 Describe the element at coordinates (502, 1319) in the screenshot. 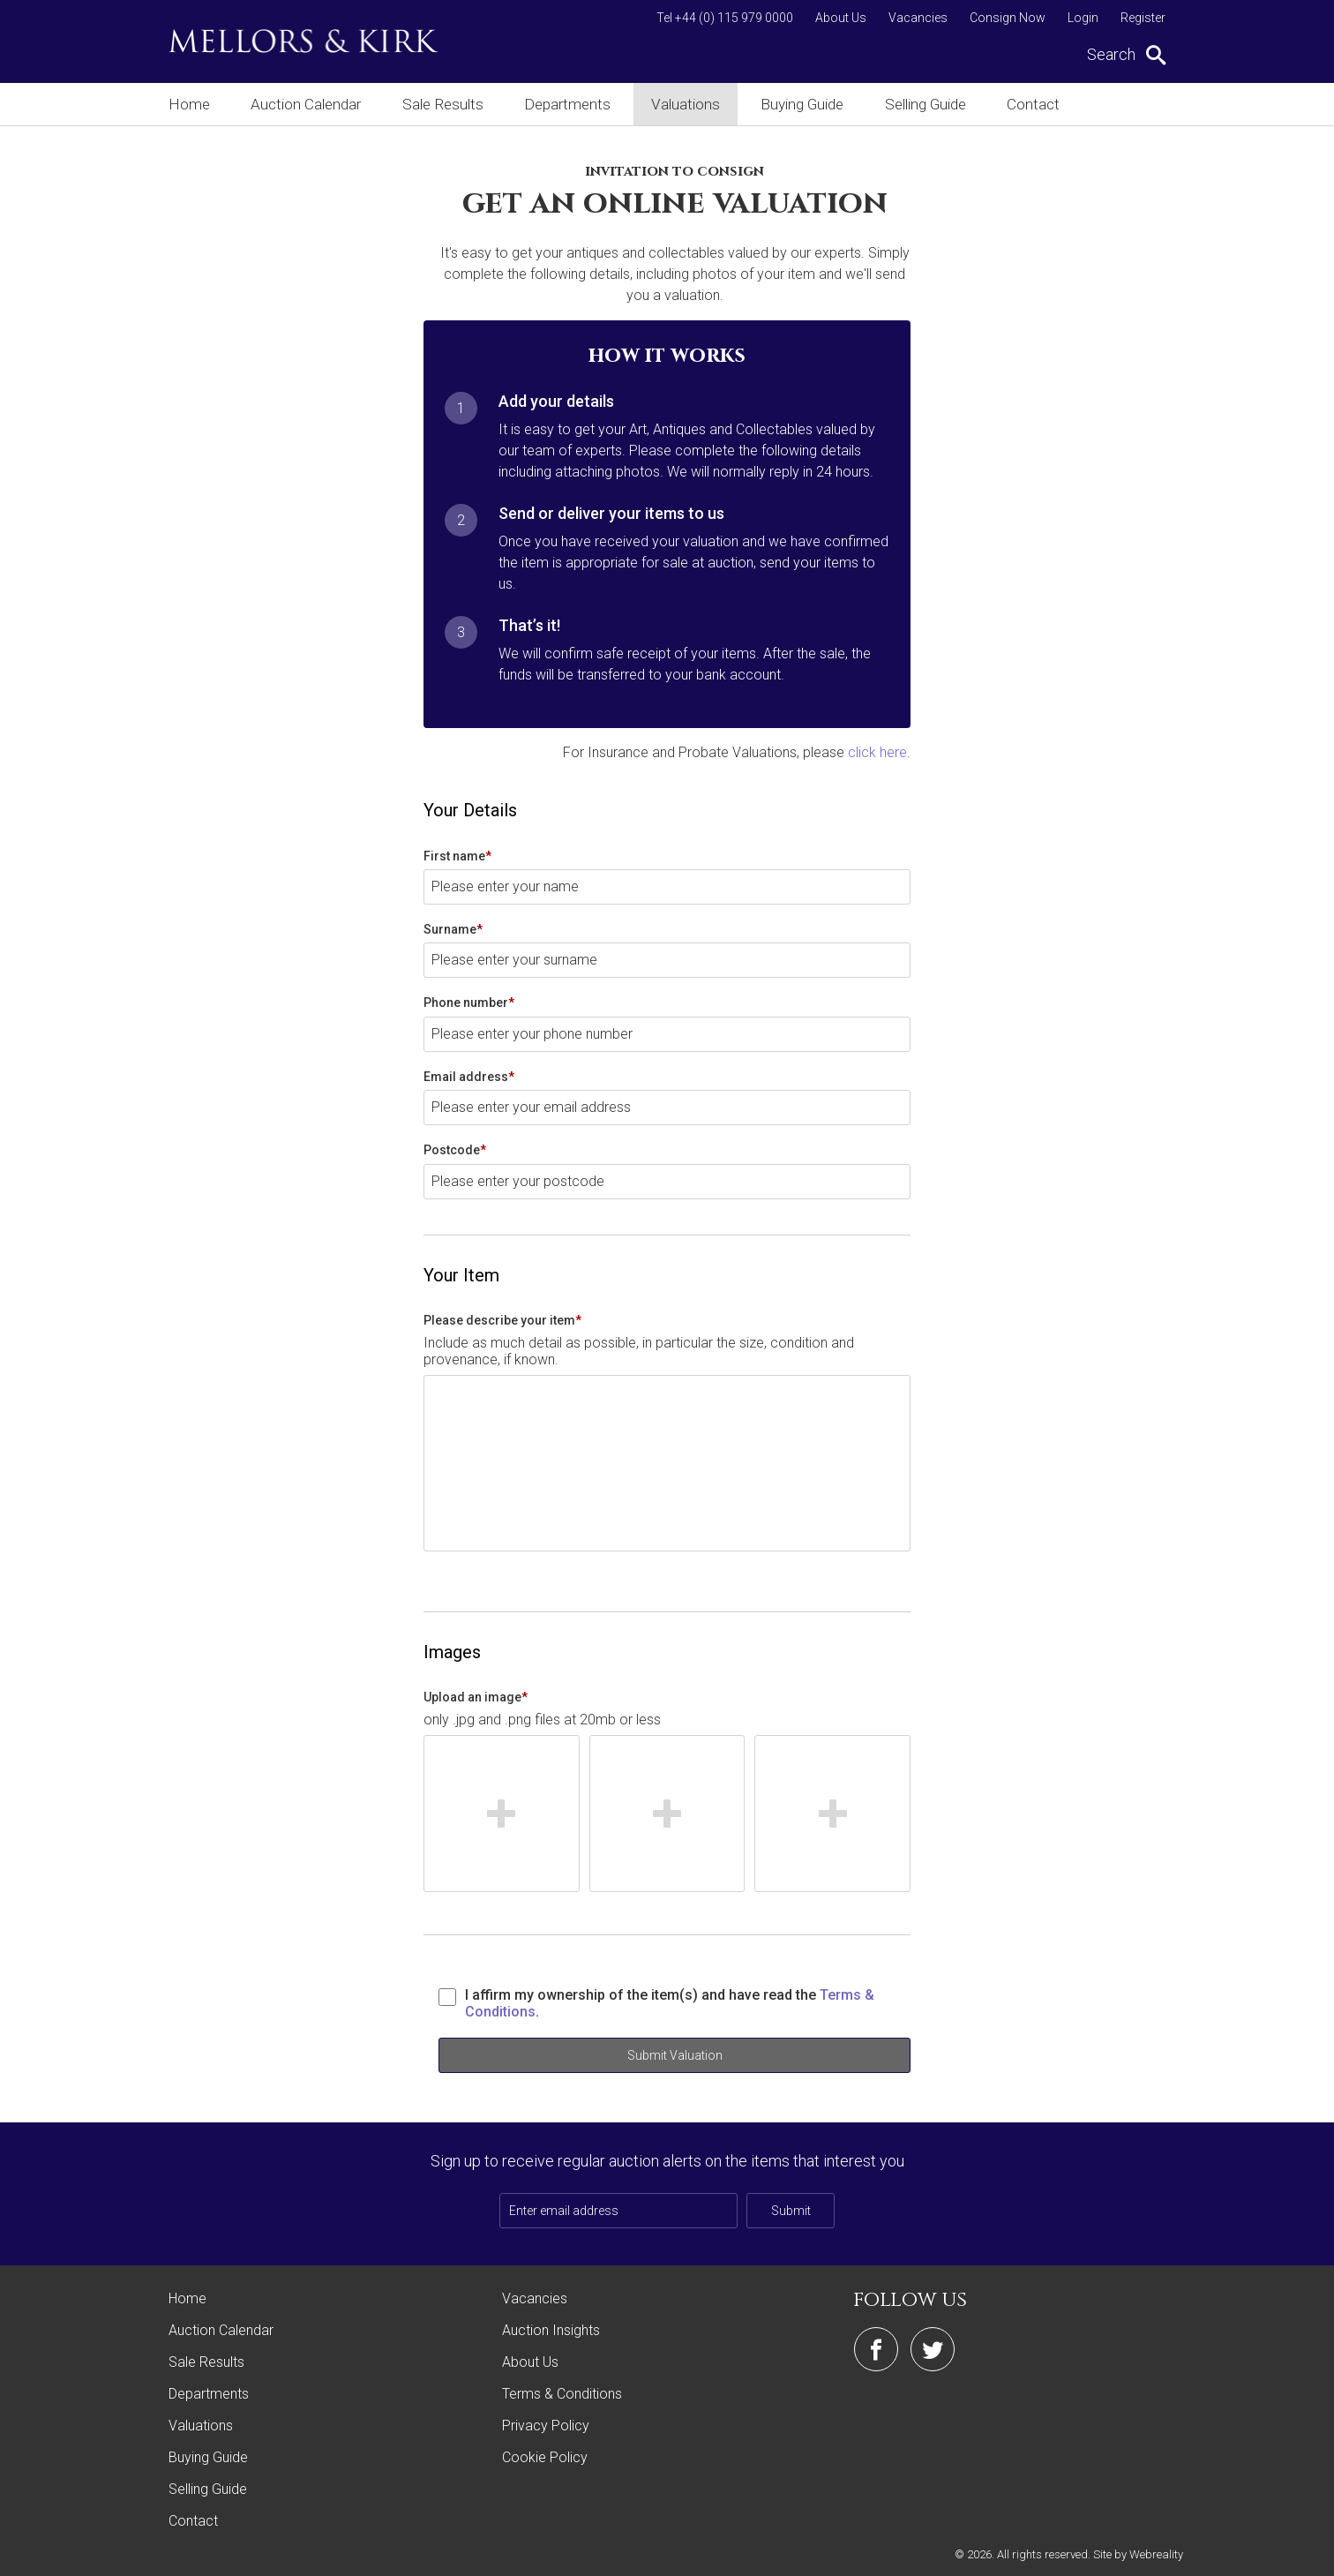

I see `Please describe your item` at that location.